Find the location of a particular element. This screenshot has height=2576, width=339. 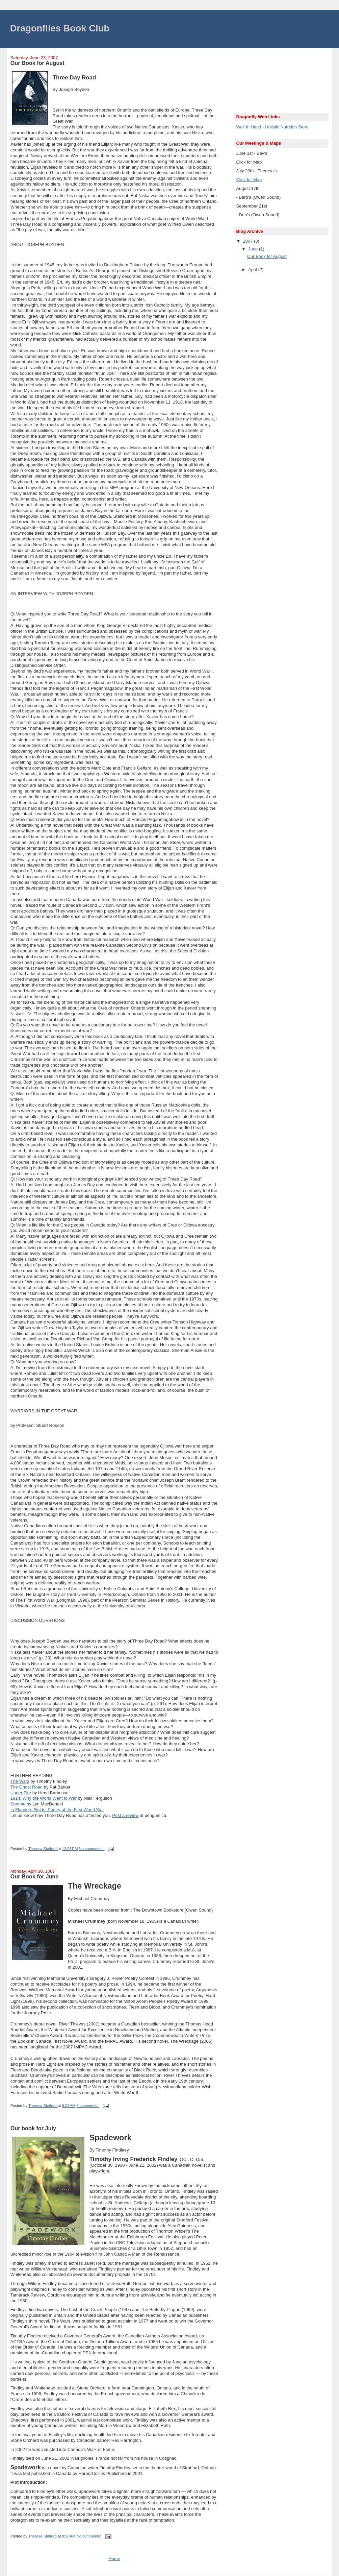

Post a review is located at coordinates (125, 1815).